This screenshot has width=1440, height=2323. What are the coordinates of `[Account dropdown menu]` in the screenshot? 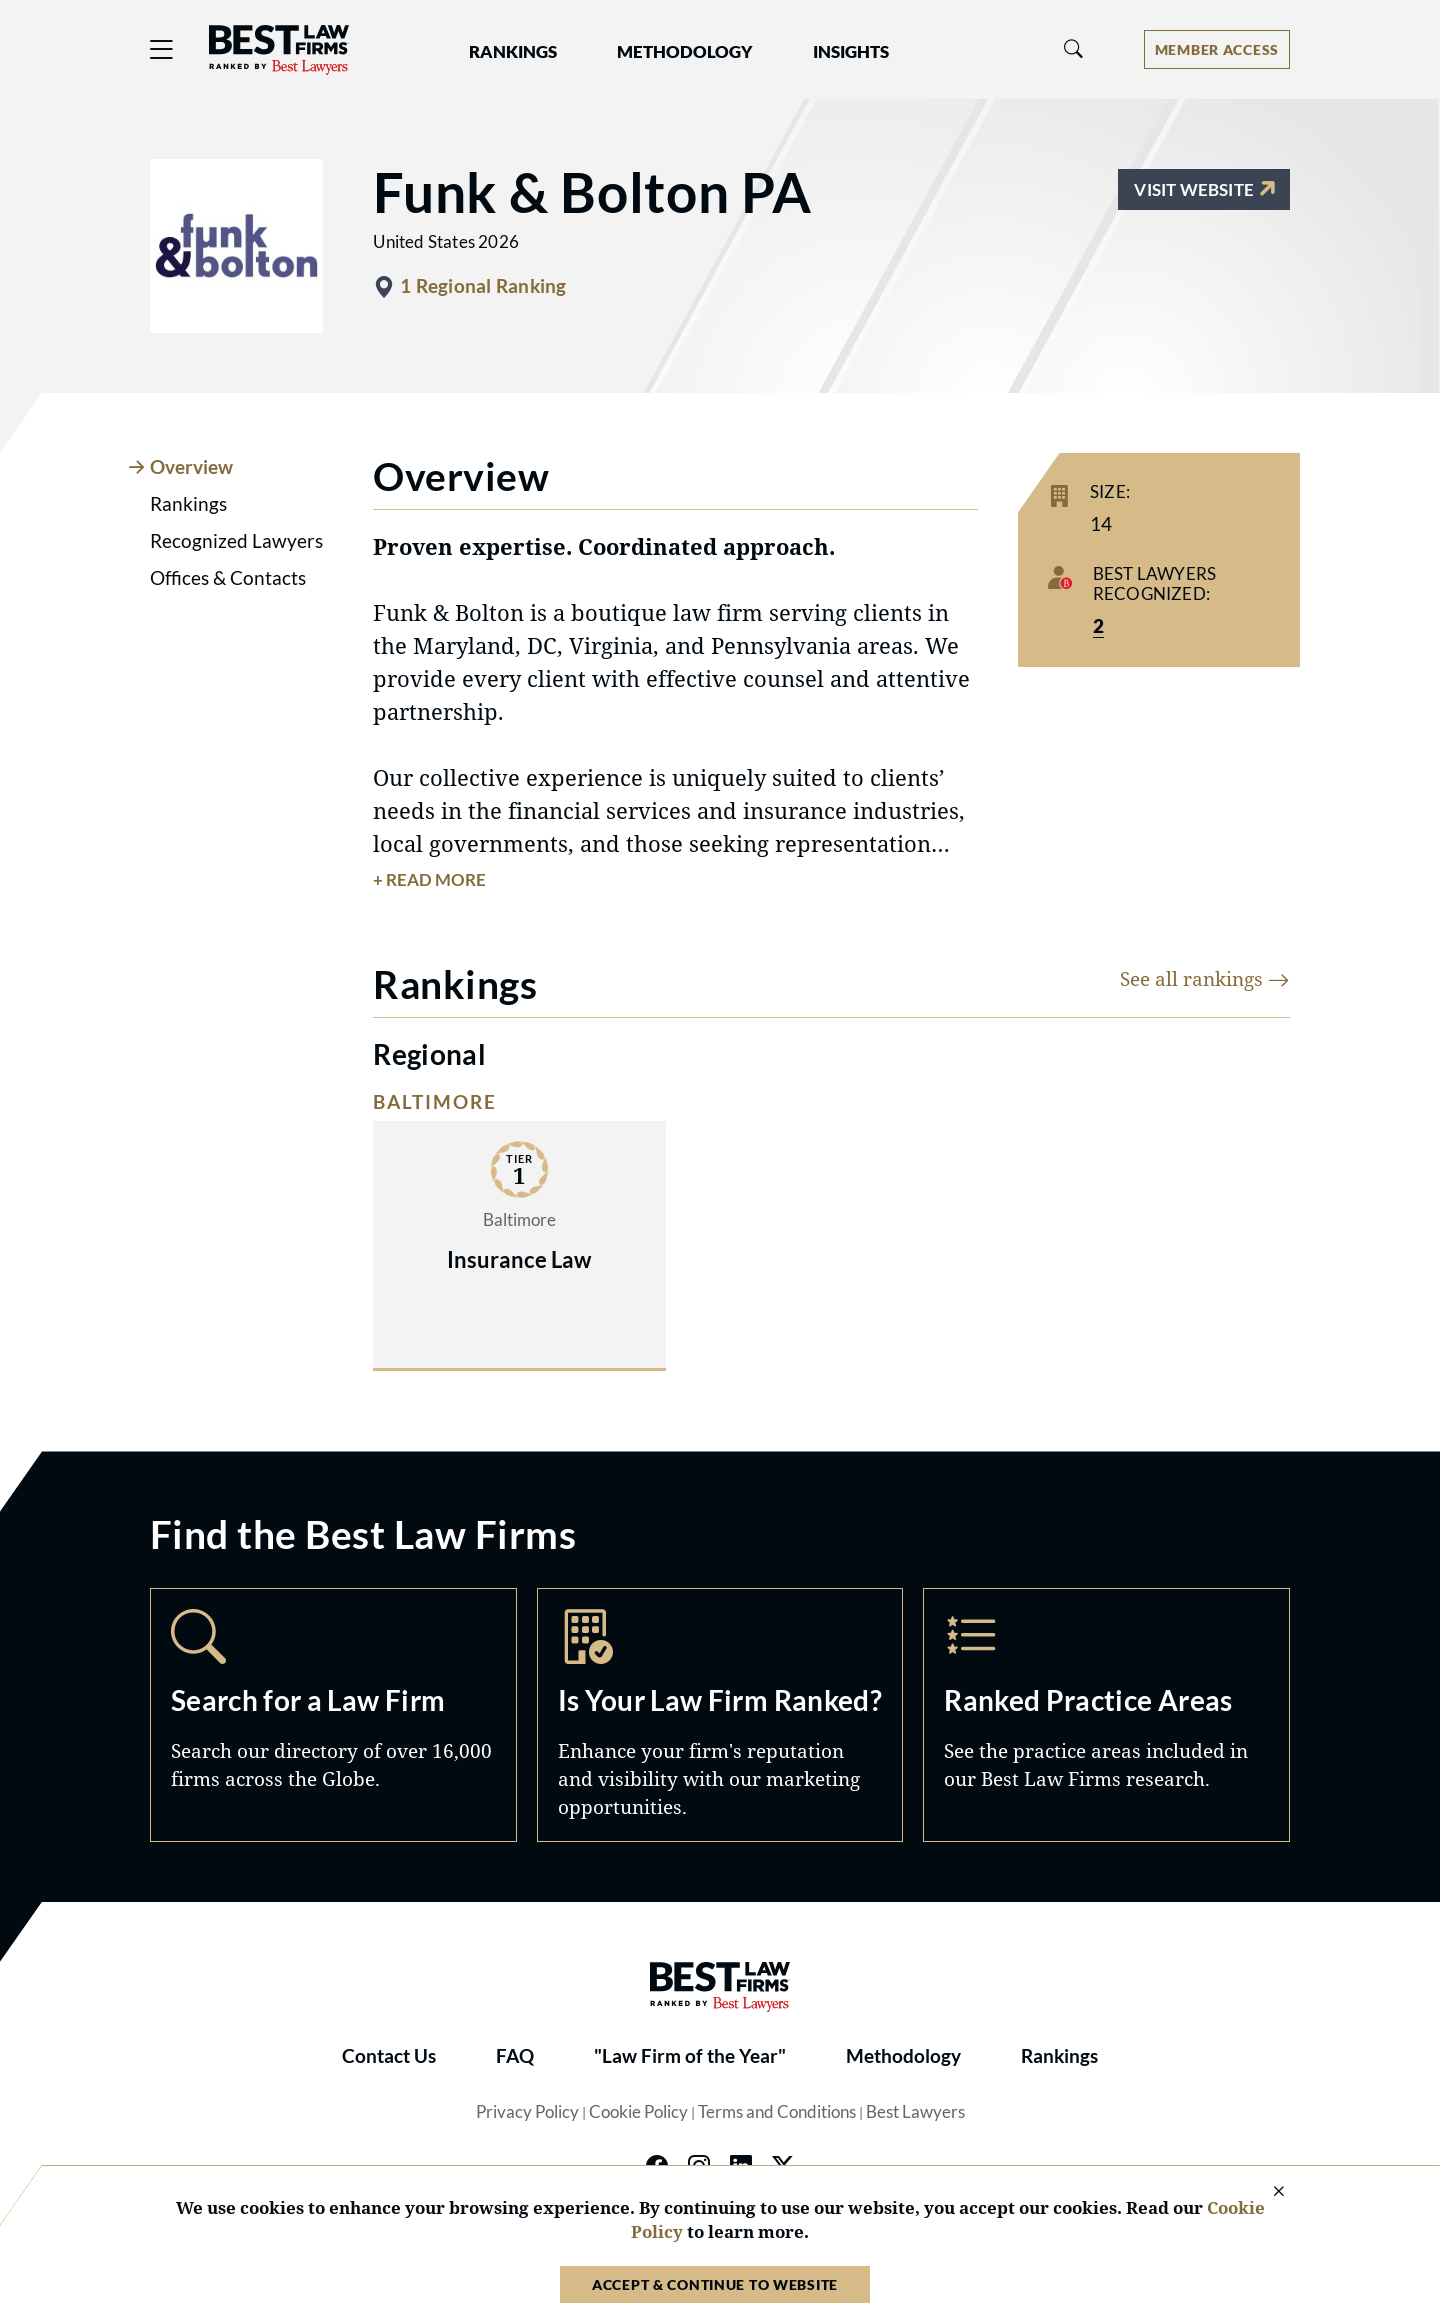 It's located at (1217, 49).